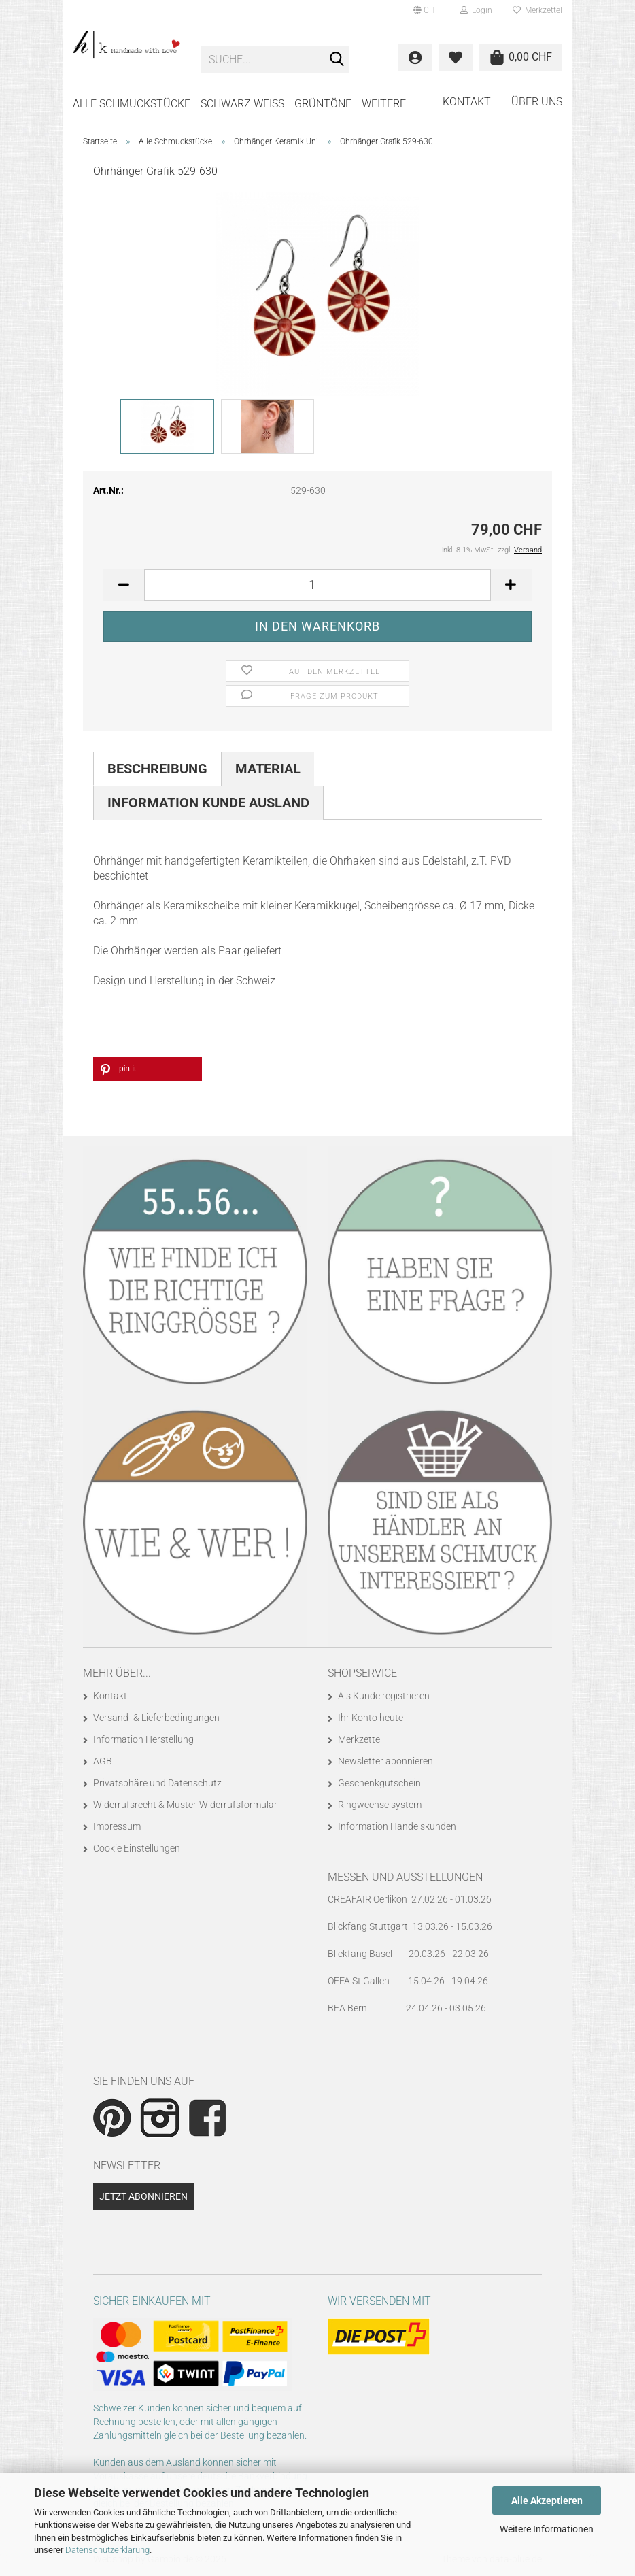 This screenshot has height=2576, width=635. What do you see at coordinates (370, 1717) in the screenshot?
I see `Ihr Konto heute` at bounding box center [370, 1717].